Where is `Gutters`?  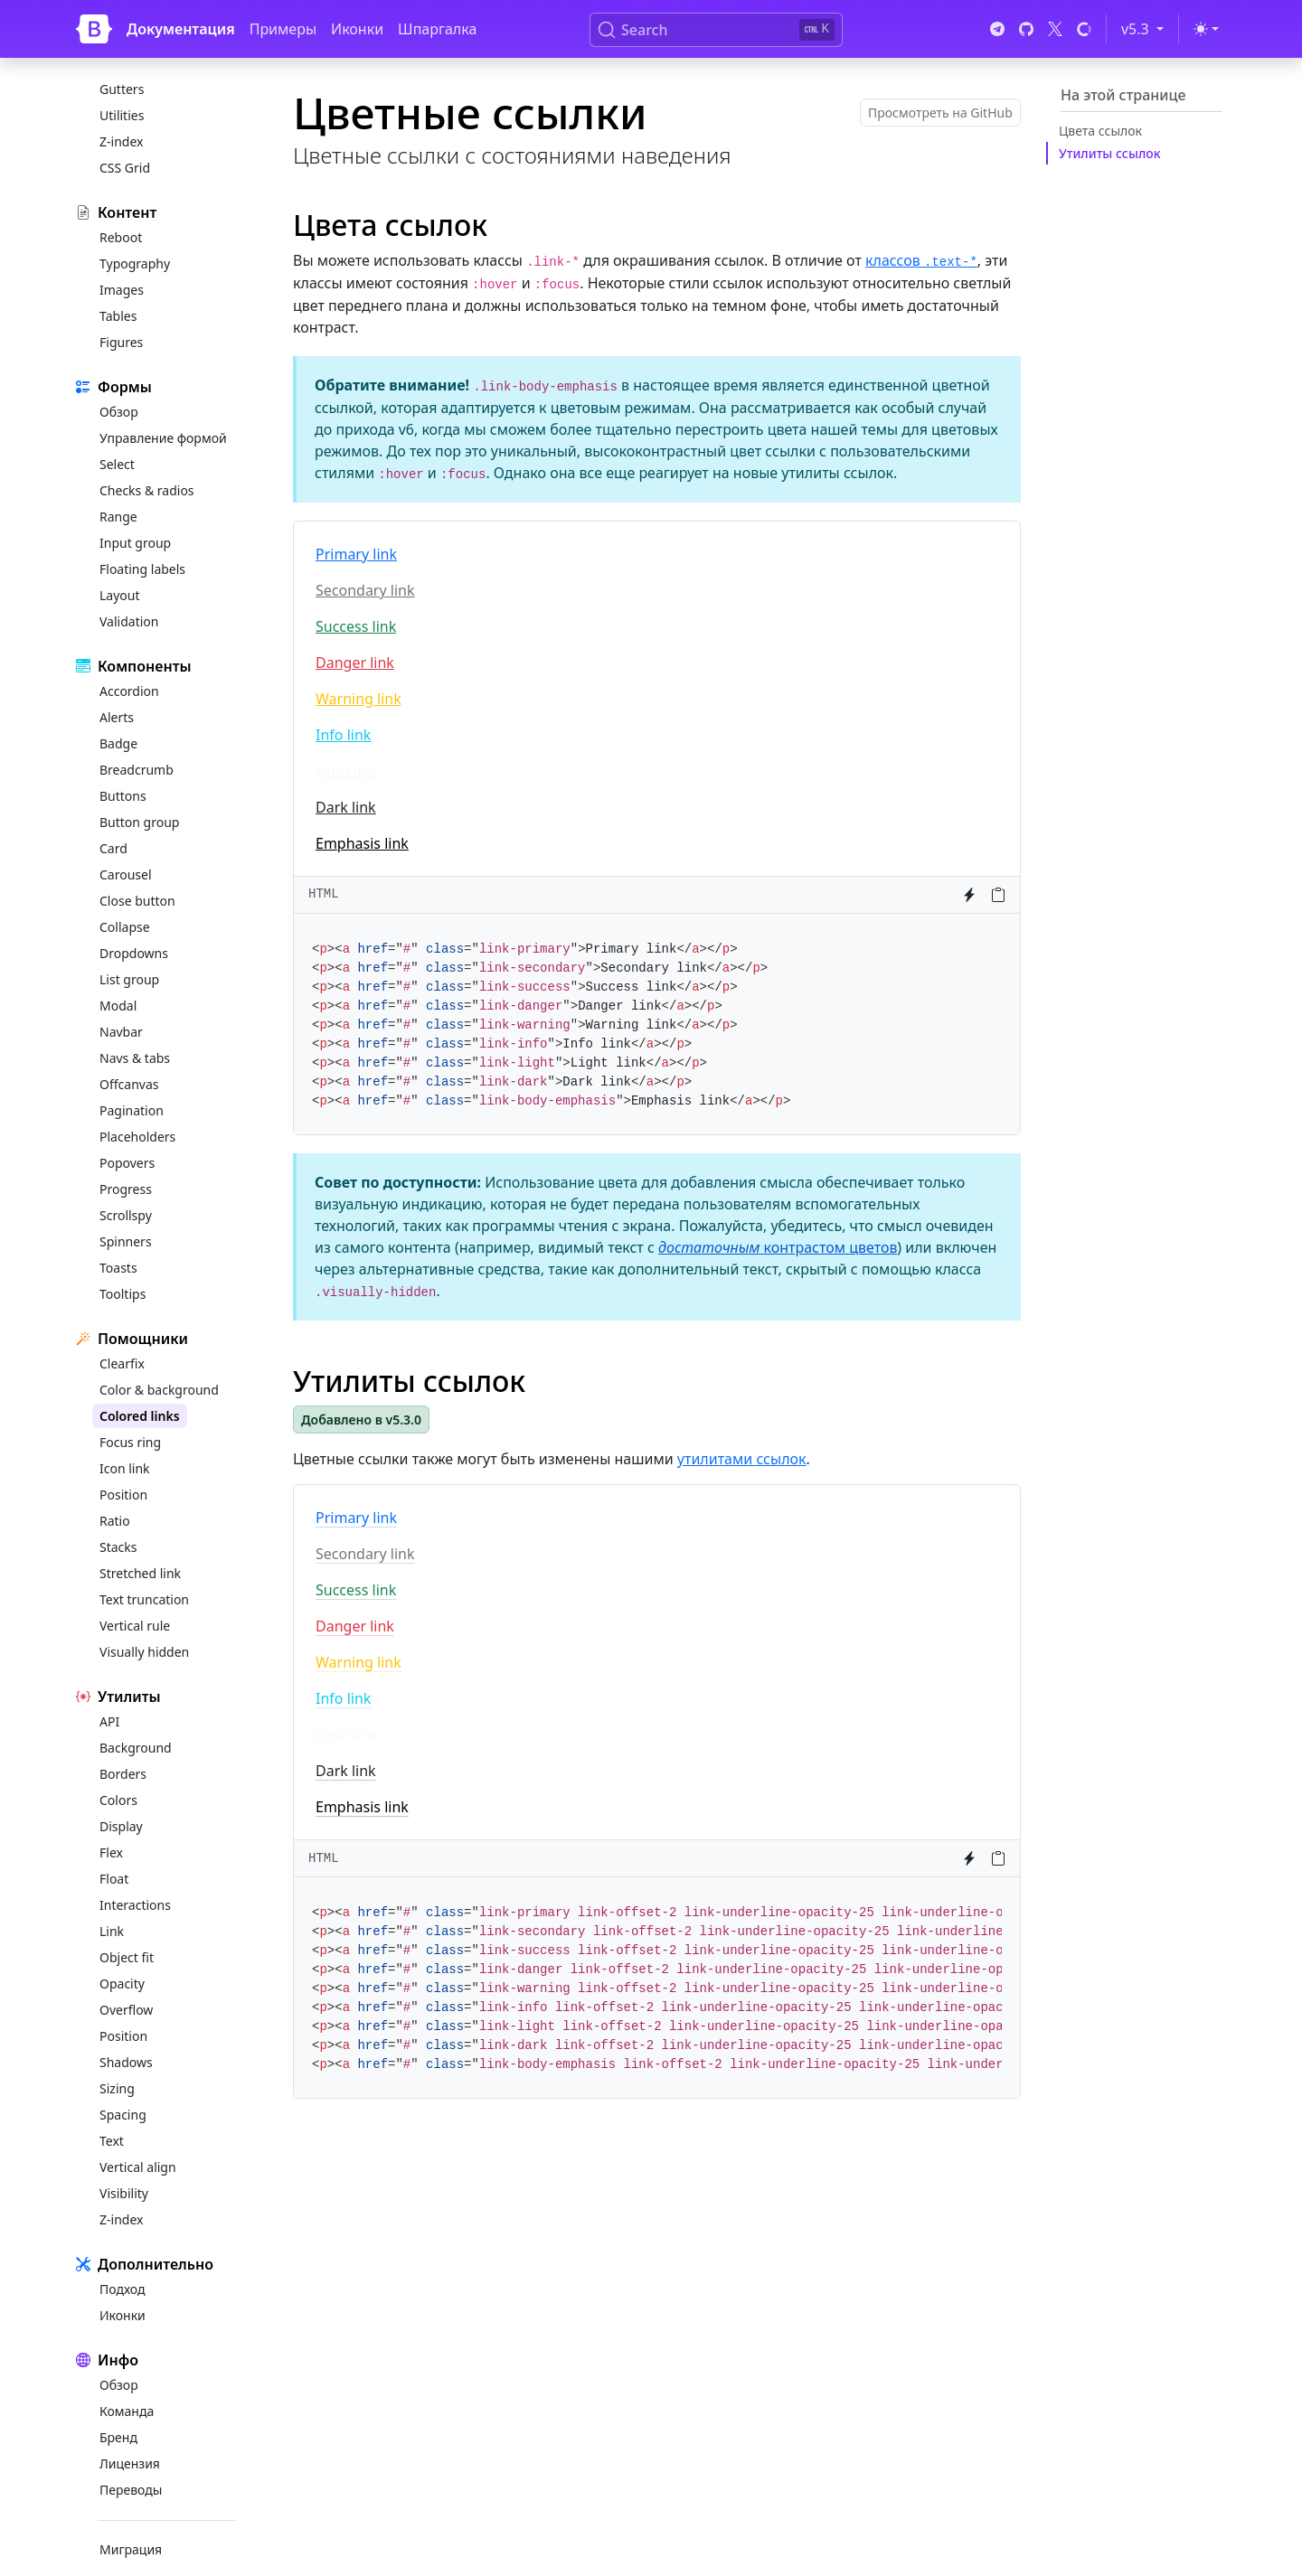
Gutters is located at coordinates (121, 89).